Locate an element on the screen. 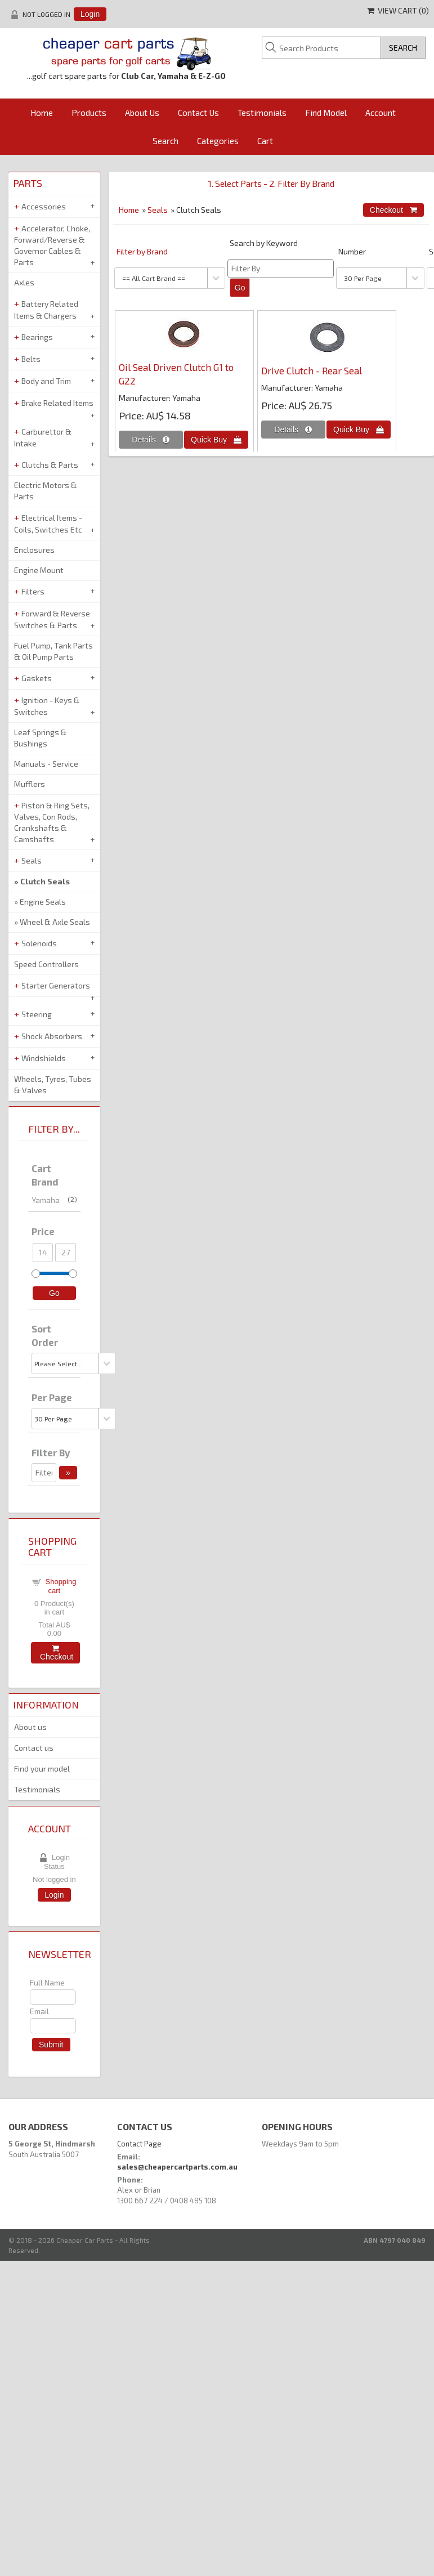  Search is located at coordinates (165, 141).